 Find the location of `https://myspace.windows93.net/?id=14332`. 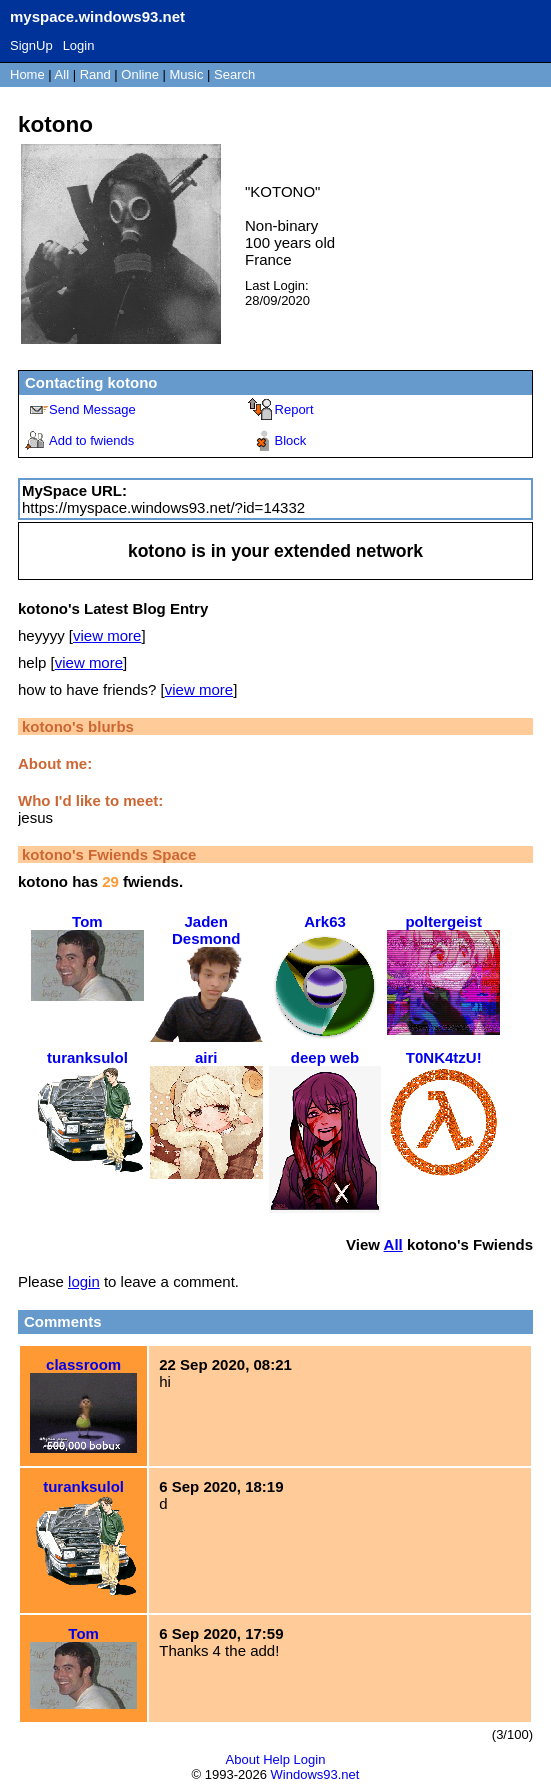

https://myspace.windows93.net/?id=14332 is located at coordinates (163, 507).